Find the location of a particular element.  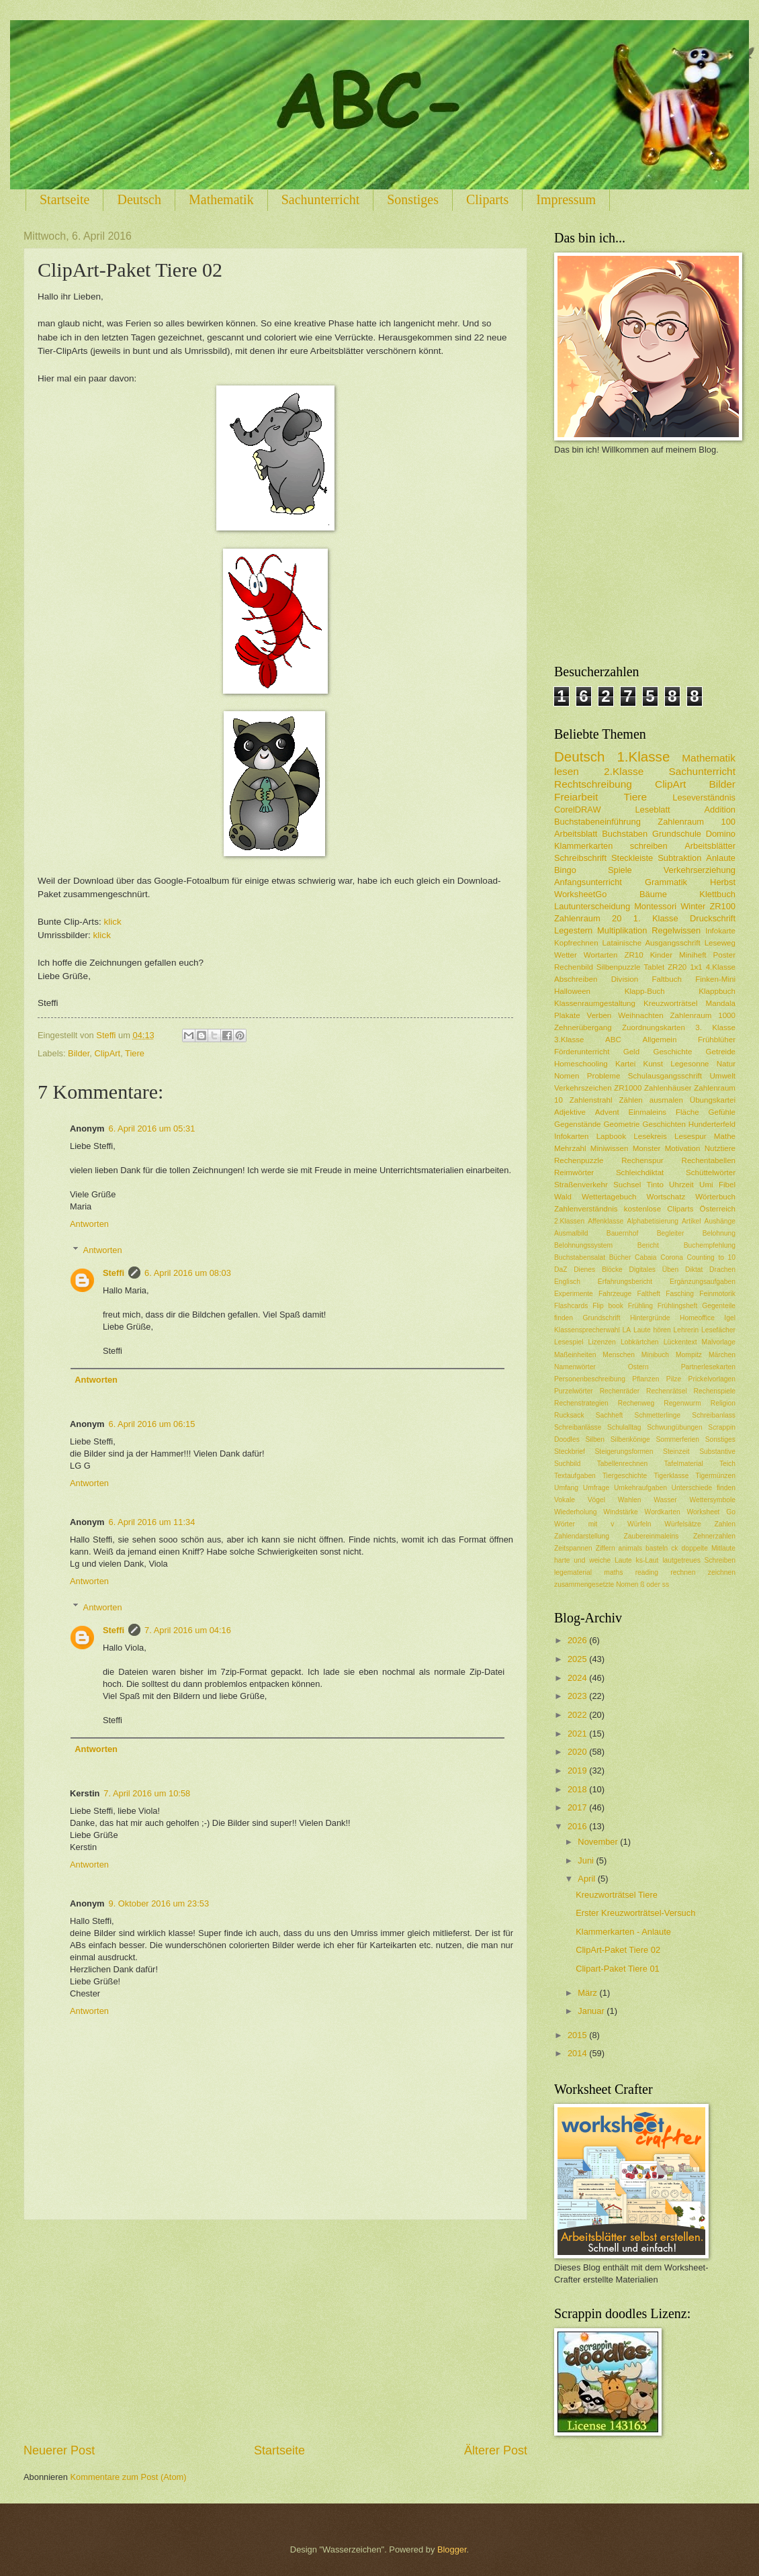

1. Klasse is located at coordinates (655, 918).